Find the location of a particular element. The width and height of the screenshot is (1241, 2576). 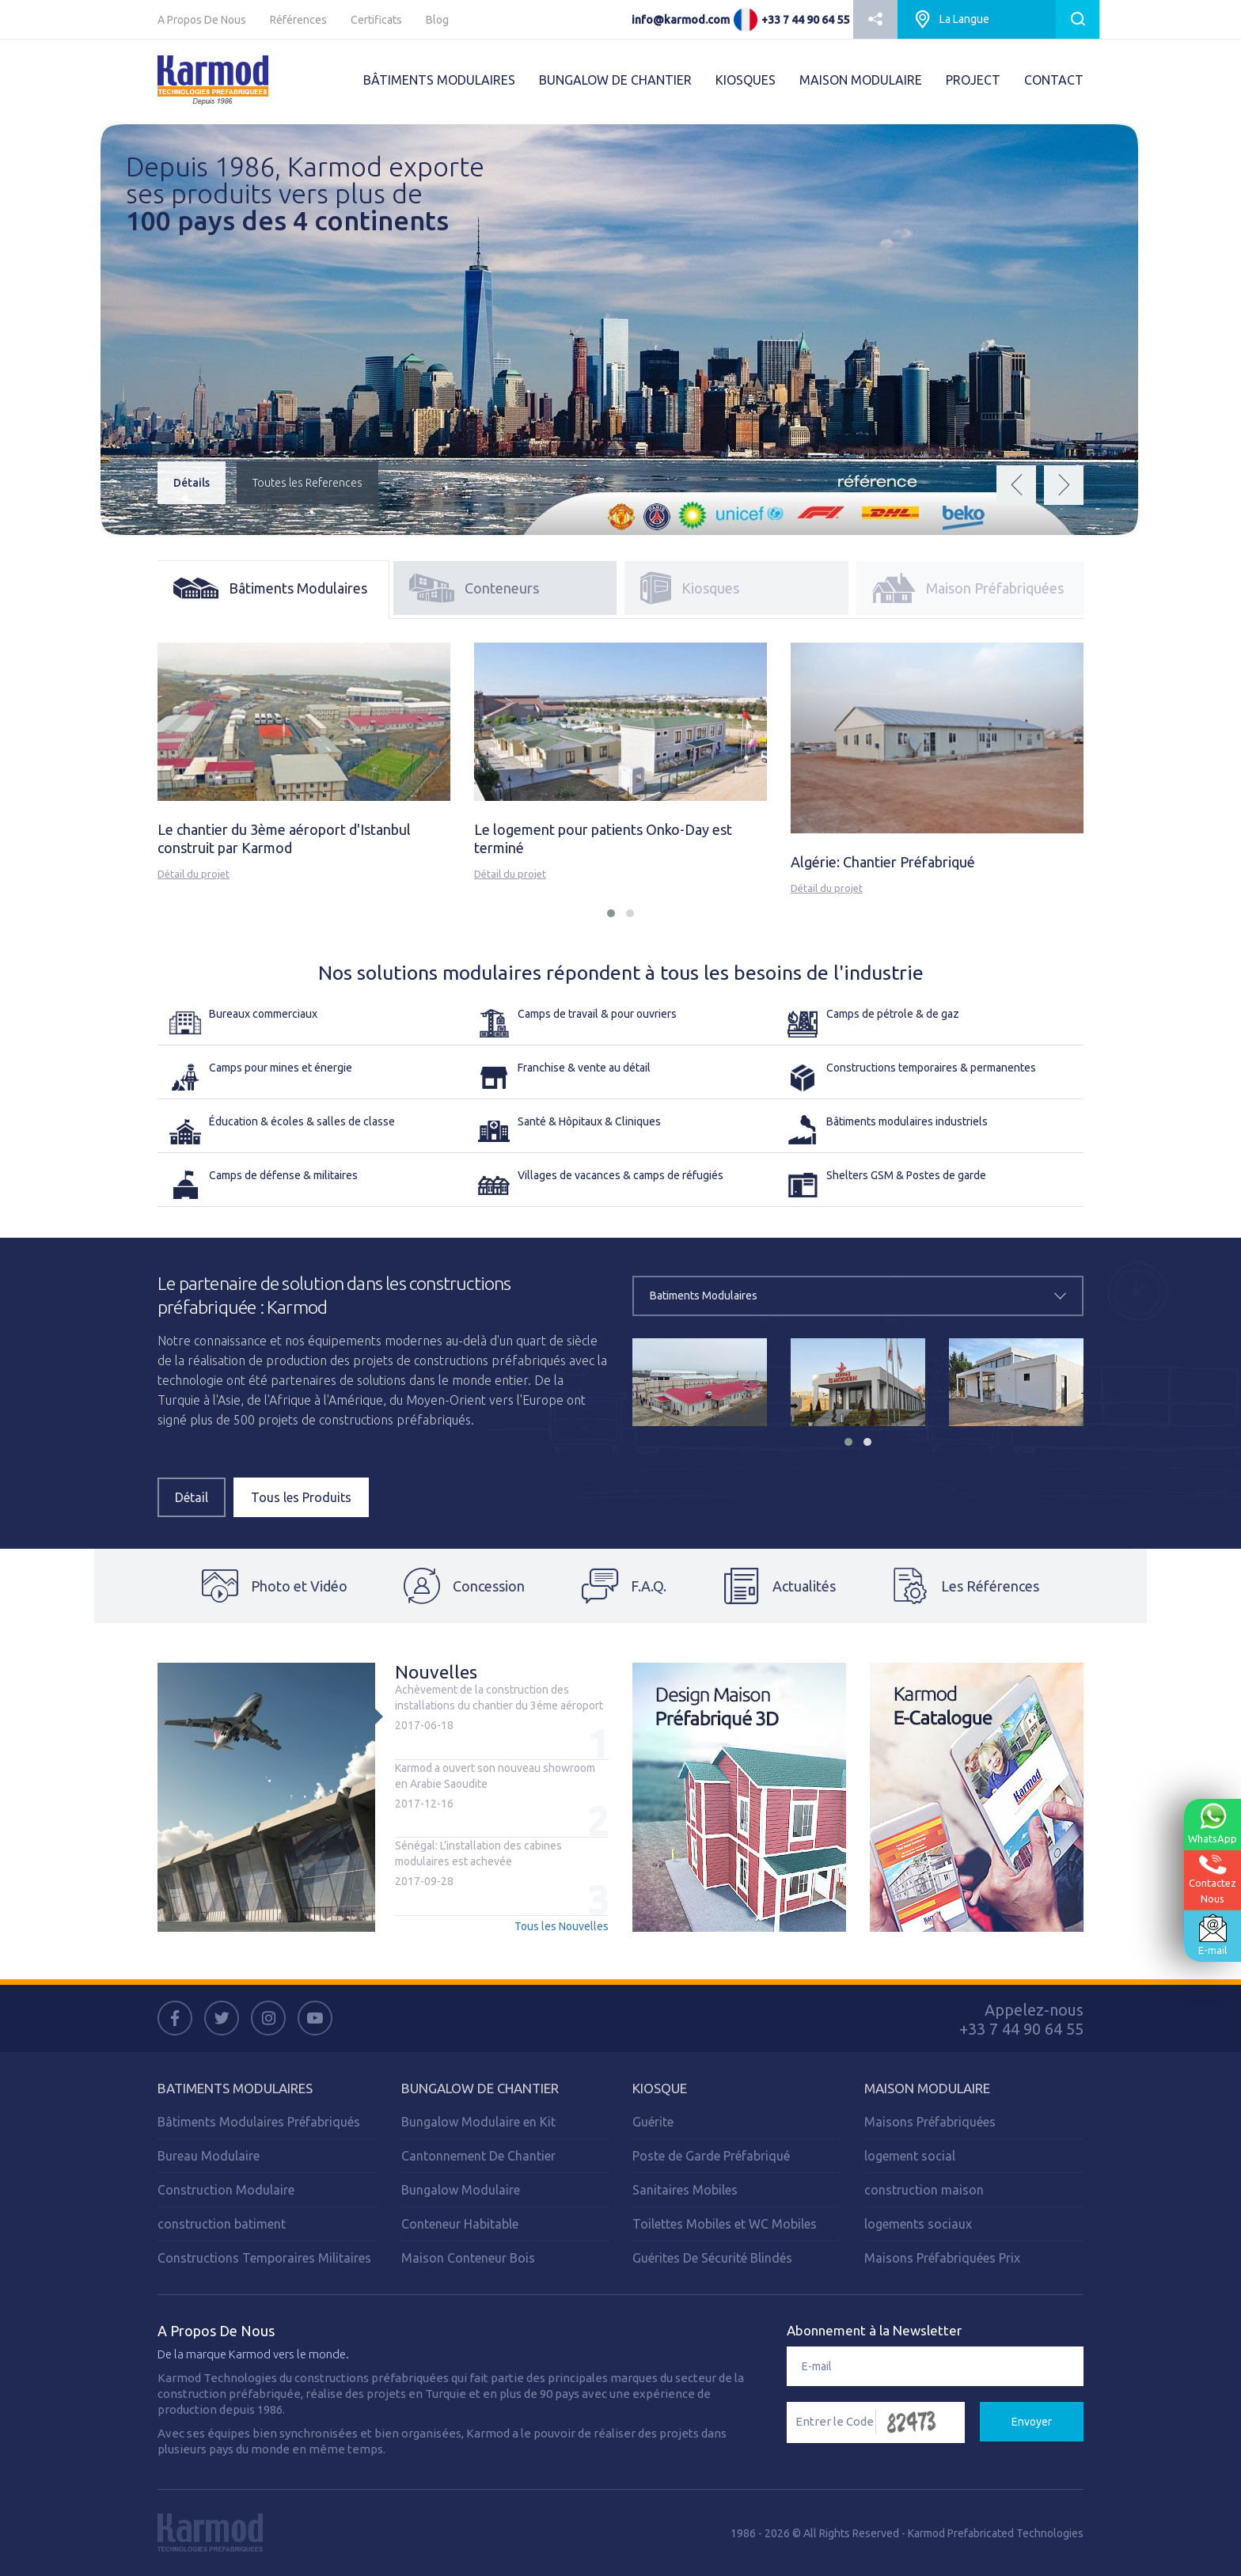

Détails is located at coordinates (191, 482).